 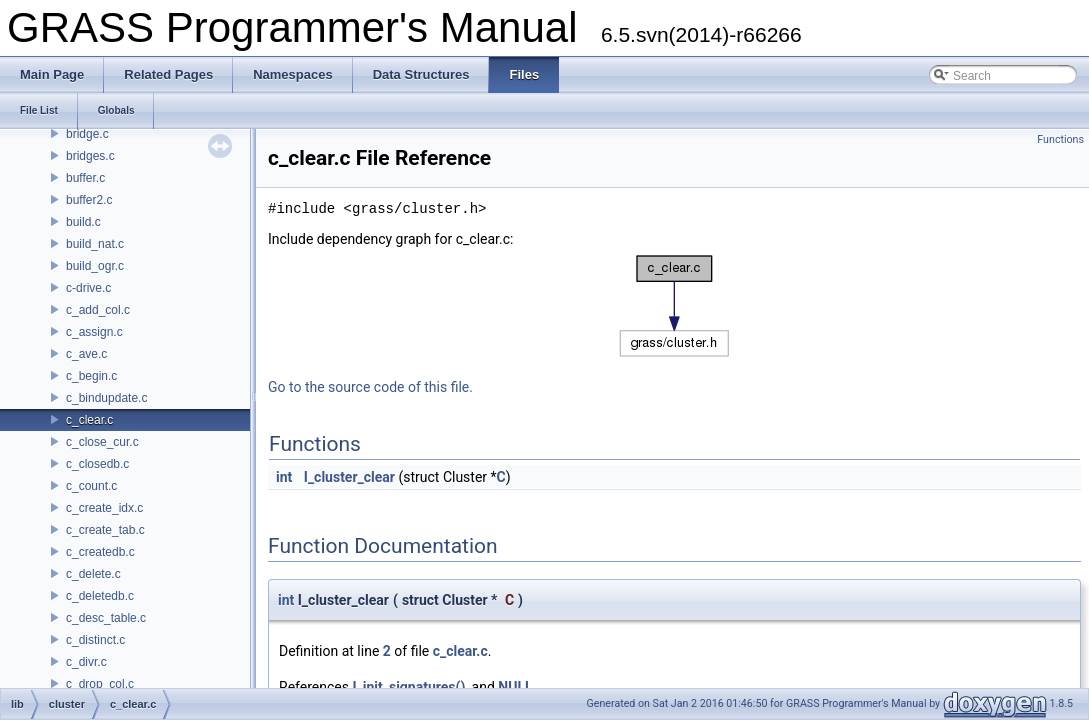 I want to click on c_closedb.c, so click(x=97, y=464).